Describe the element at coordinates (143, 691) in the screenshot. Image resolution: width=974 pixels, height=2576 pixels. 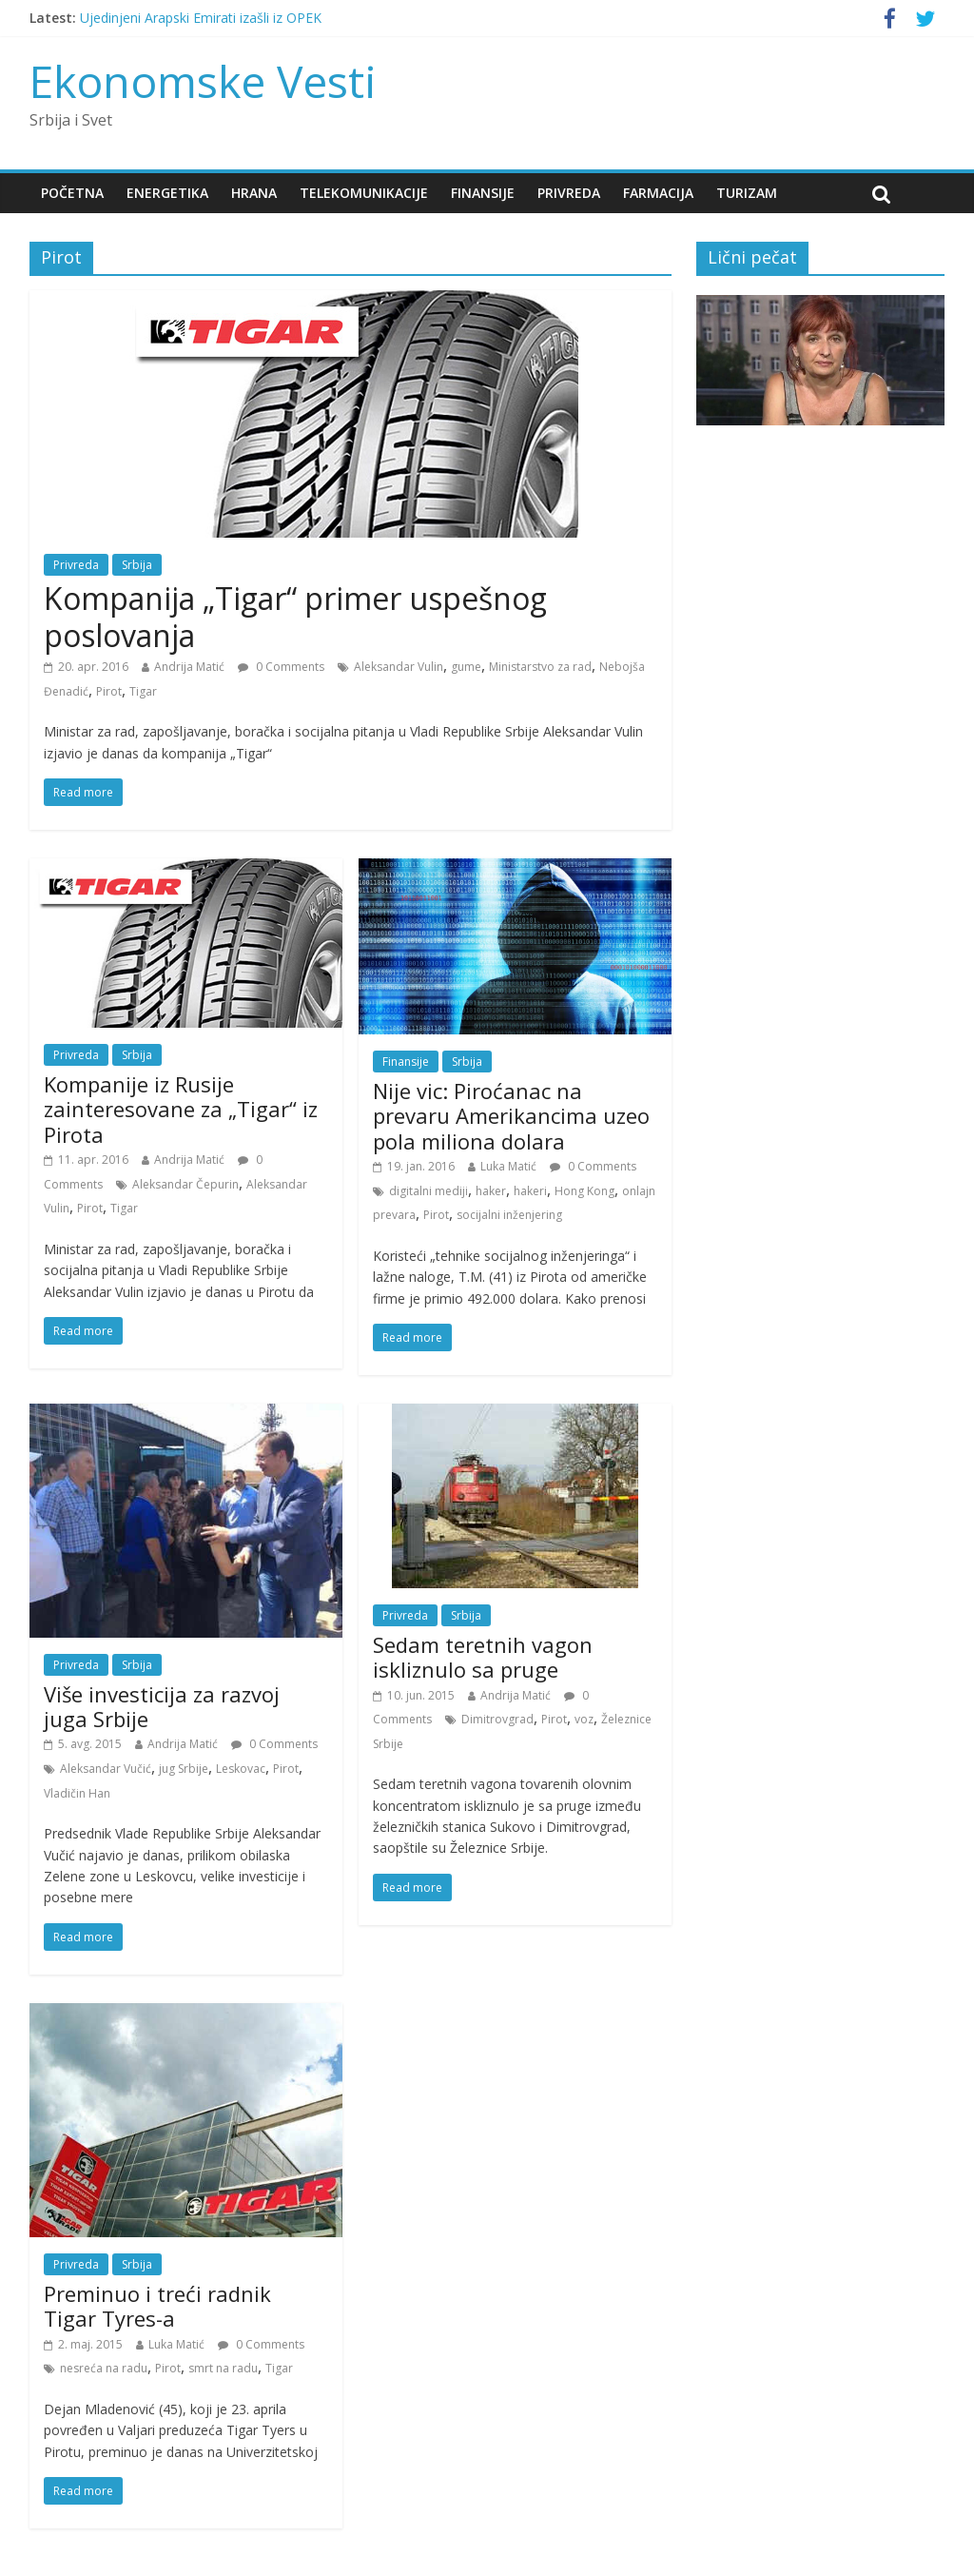
I see `Tigar` at that location.